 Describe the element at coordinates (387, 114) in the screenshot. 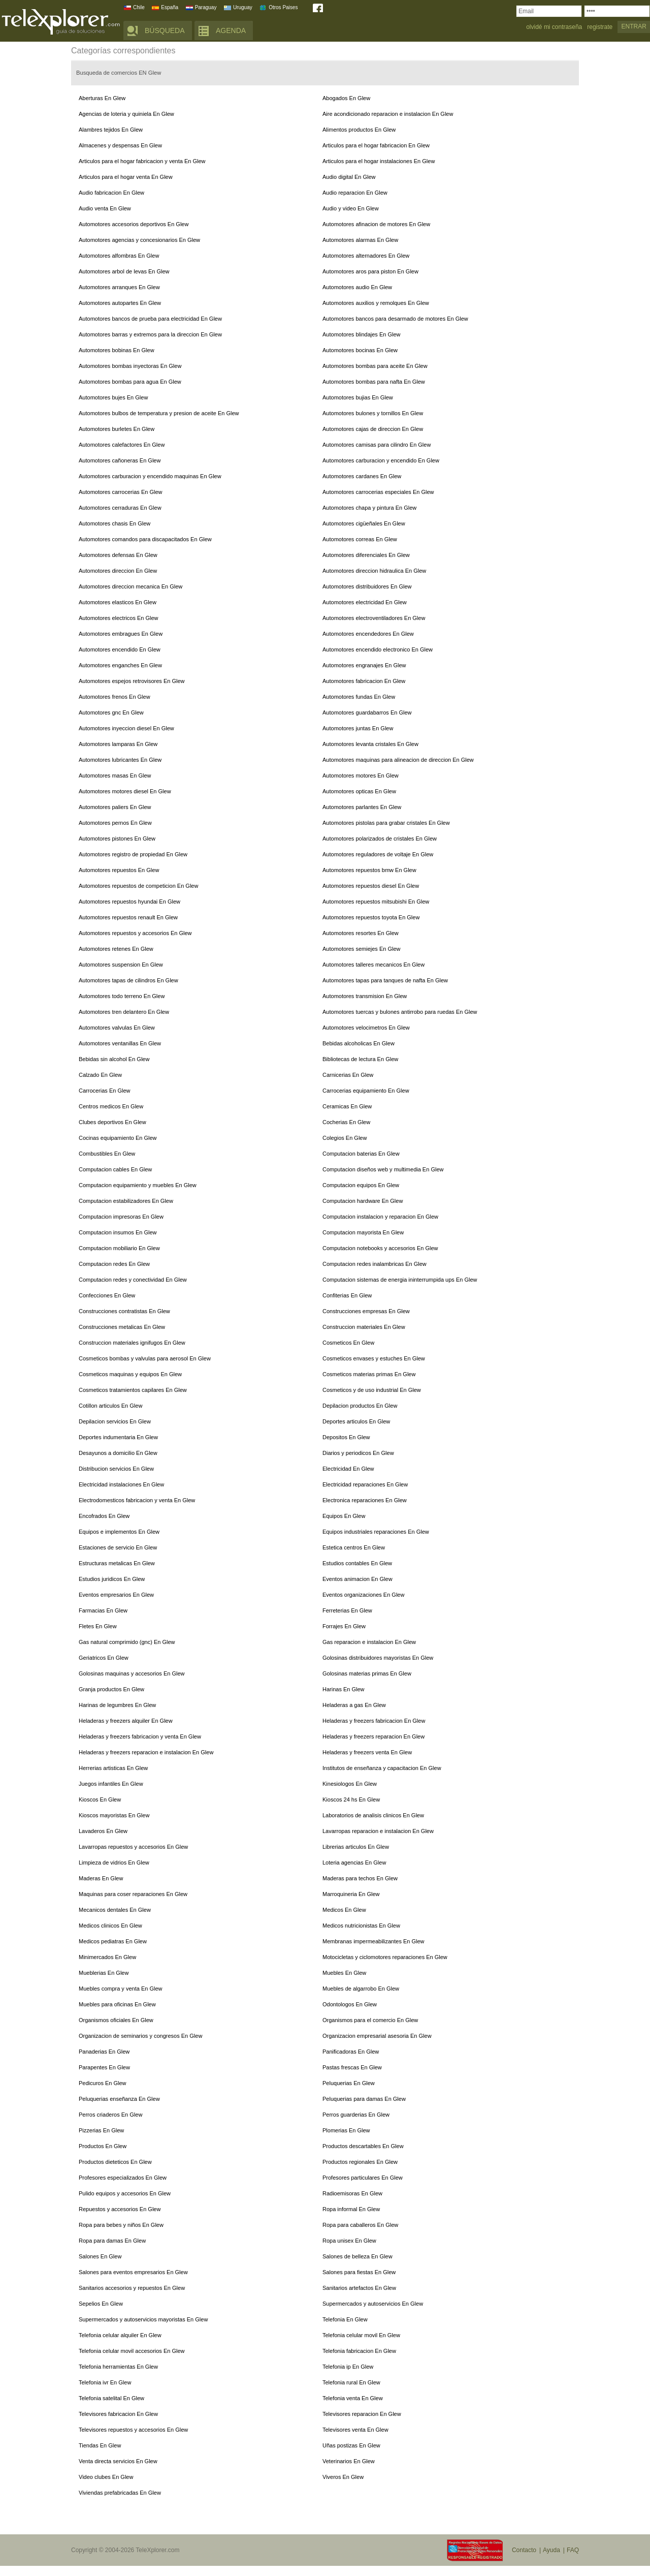

I see `Aire acondicionado reparacion e instalacion En Glew` at that location.